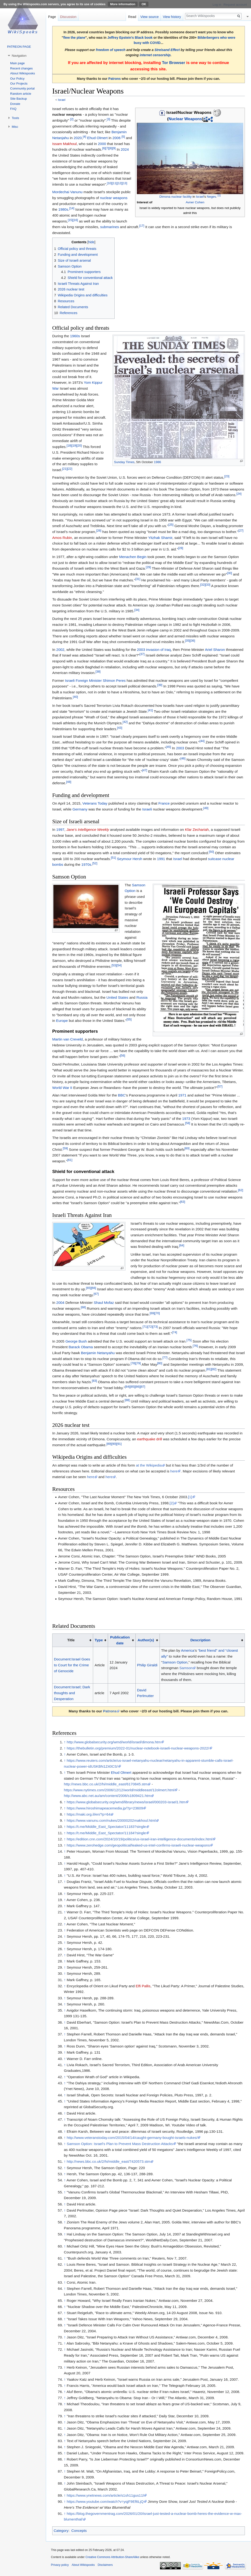 The width and height of the screenshot is (251, 2576). Describe the element at coordinates (195, 202) in the screenshot. I see `Avner Cohen` at that location.